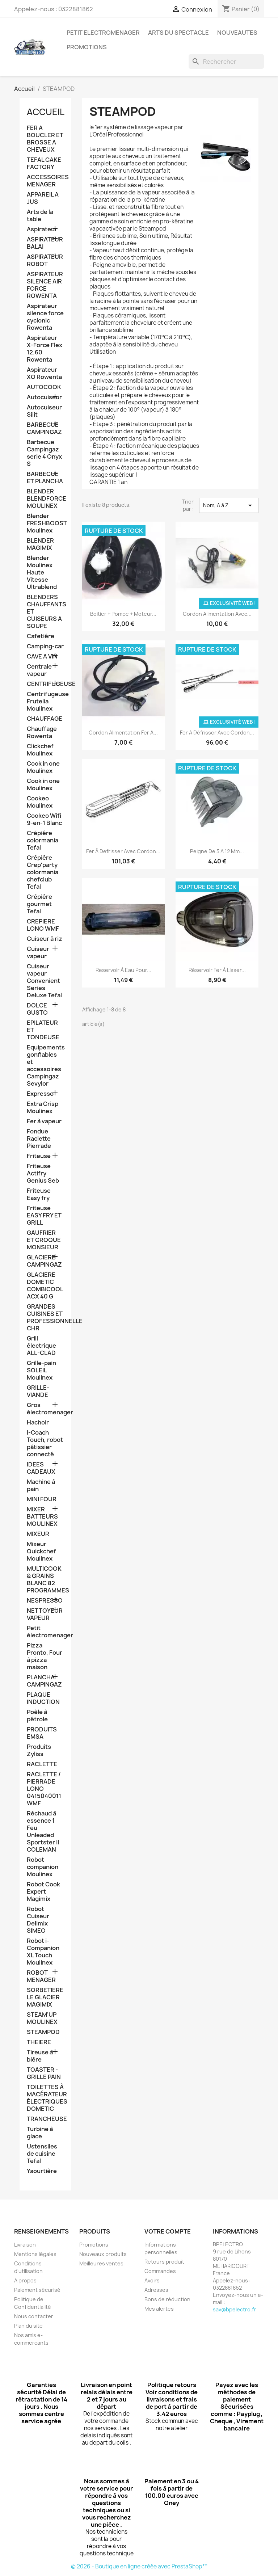  Describe the element at coordinates (44, 819) in the screenshot. I see `Cookeo Wifi 9-en-1 Blanc` at that location.